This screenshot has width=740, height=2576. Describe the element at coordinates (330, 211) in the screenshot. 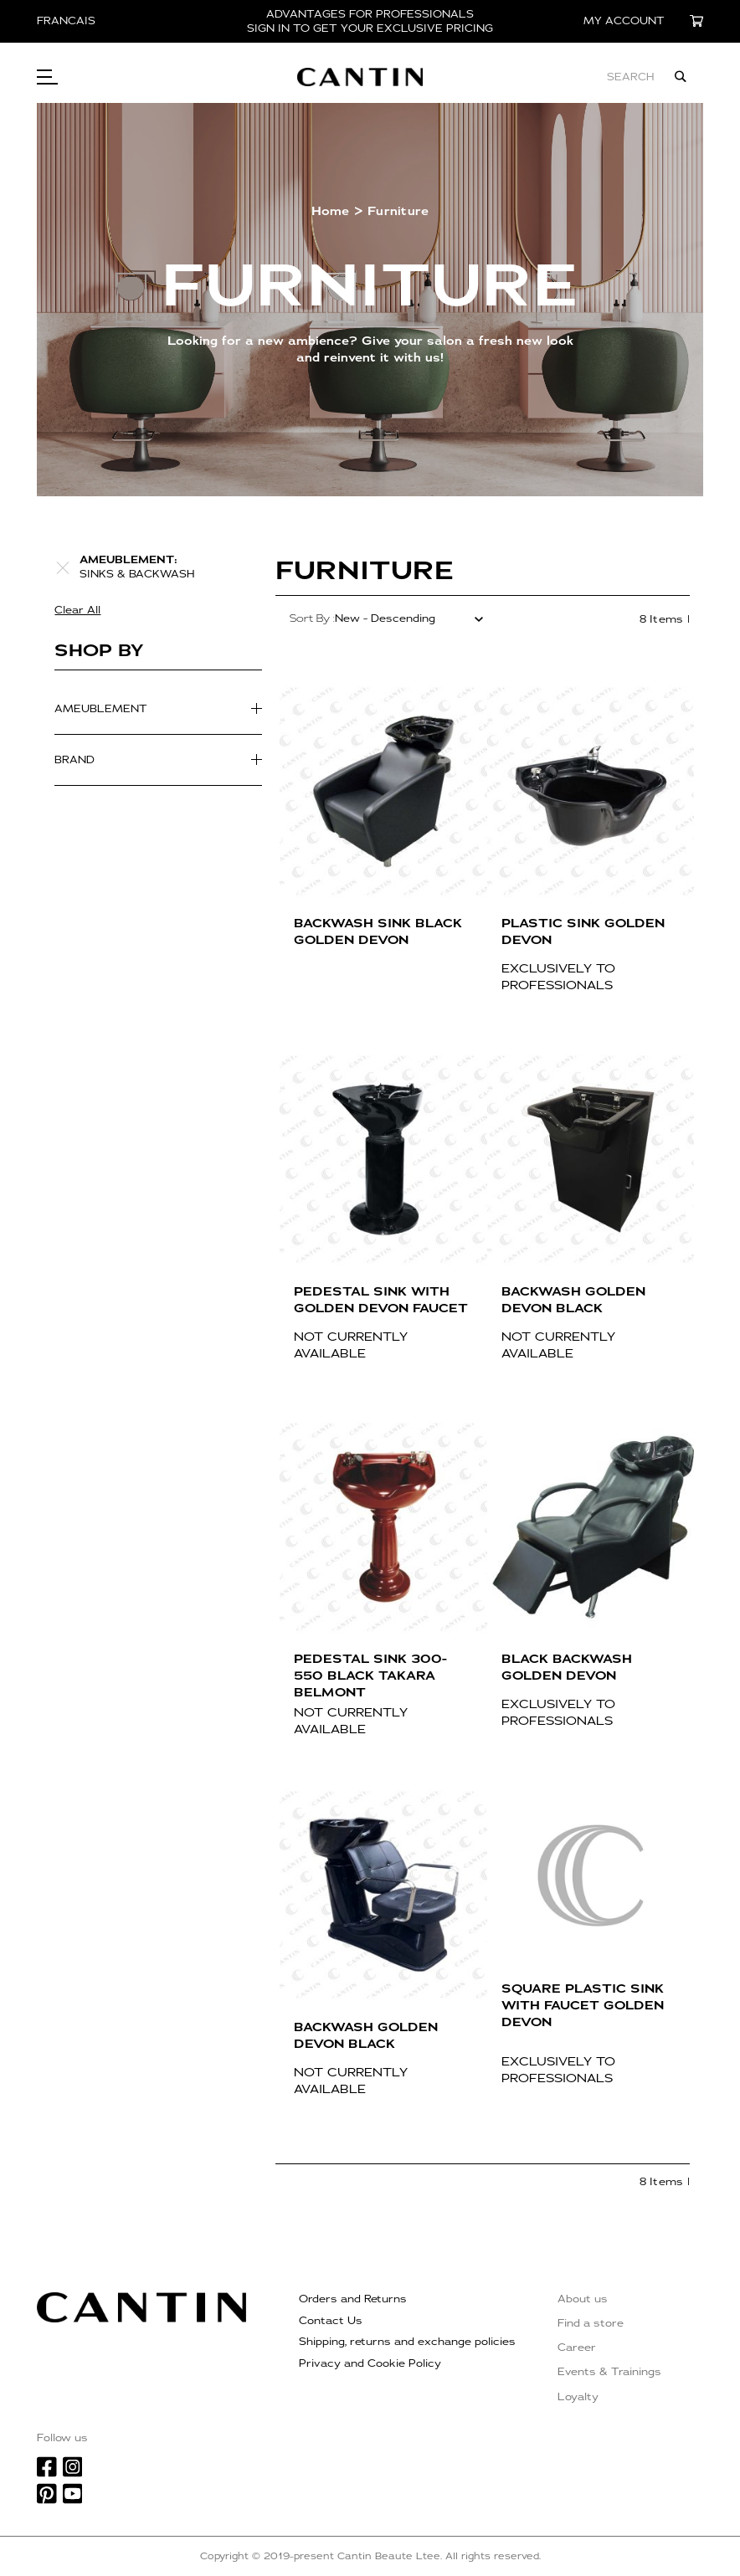

I see `Home` at that location.